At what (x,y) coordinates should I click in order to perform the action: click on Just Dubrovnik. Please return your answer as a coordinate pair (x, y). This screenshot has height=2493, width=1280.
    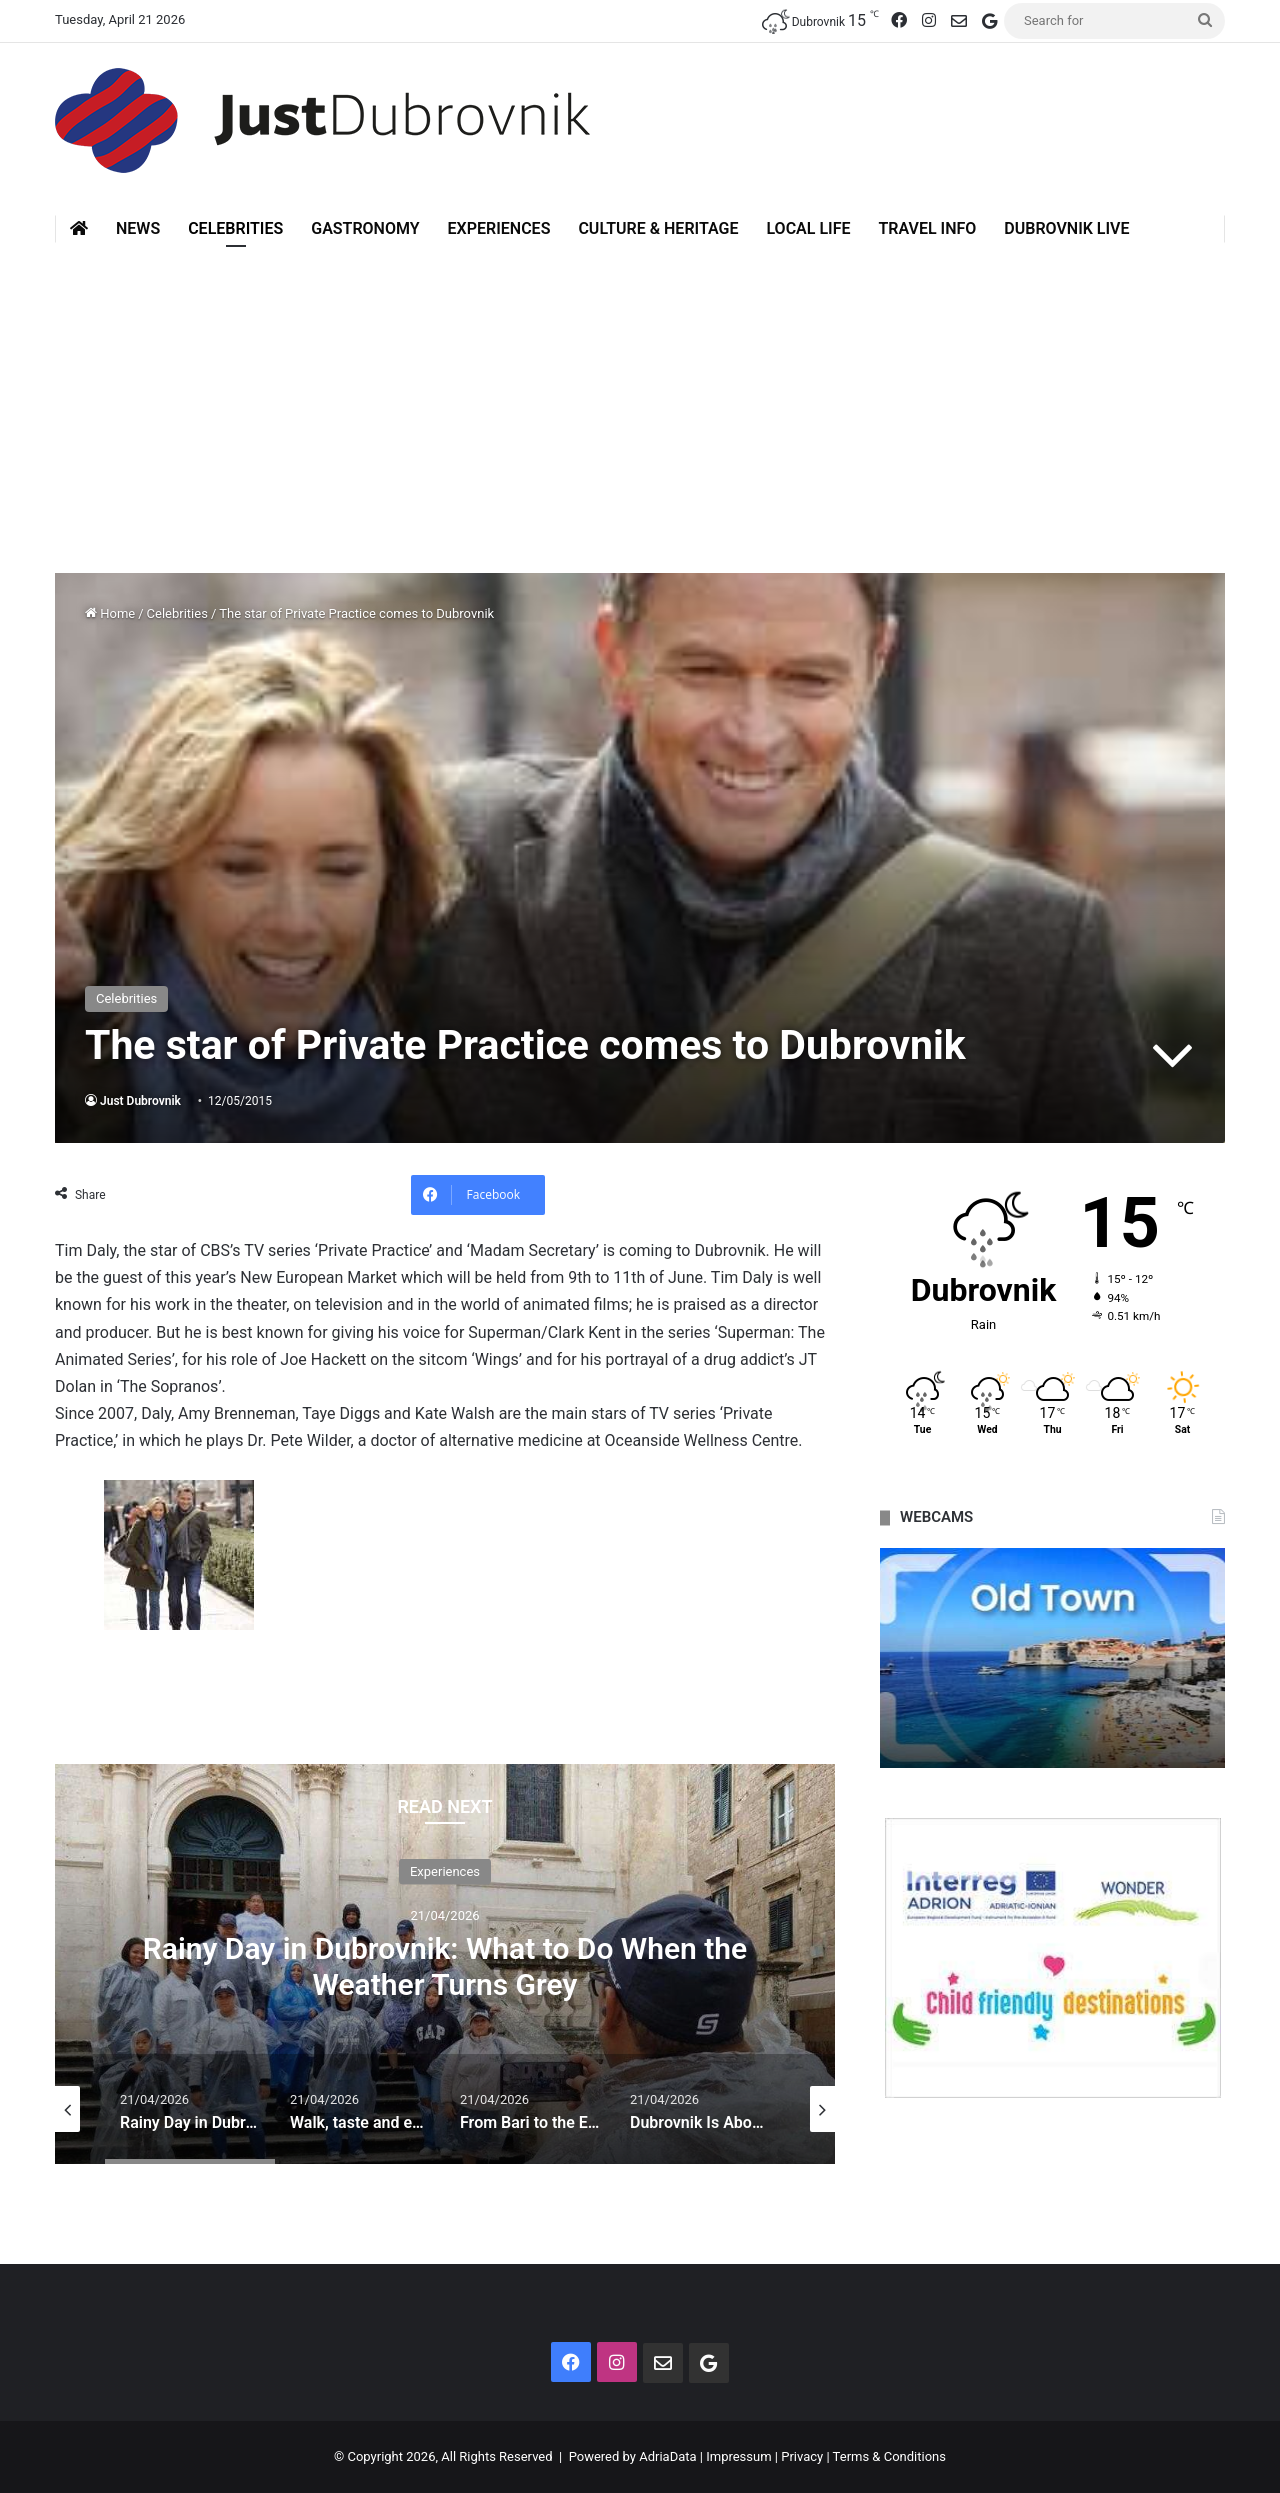
    Looking at the image, I should click on (140, 1101).